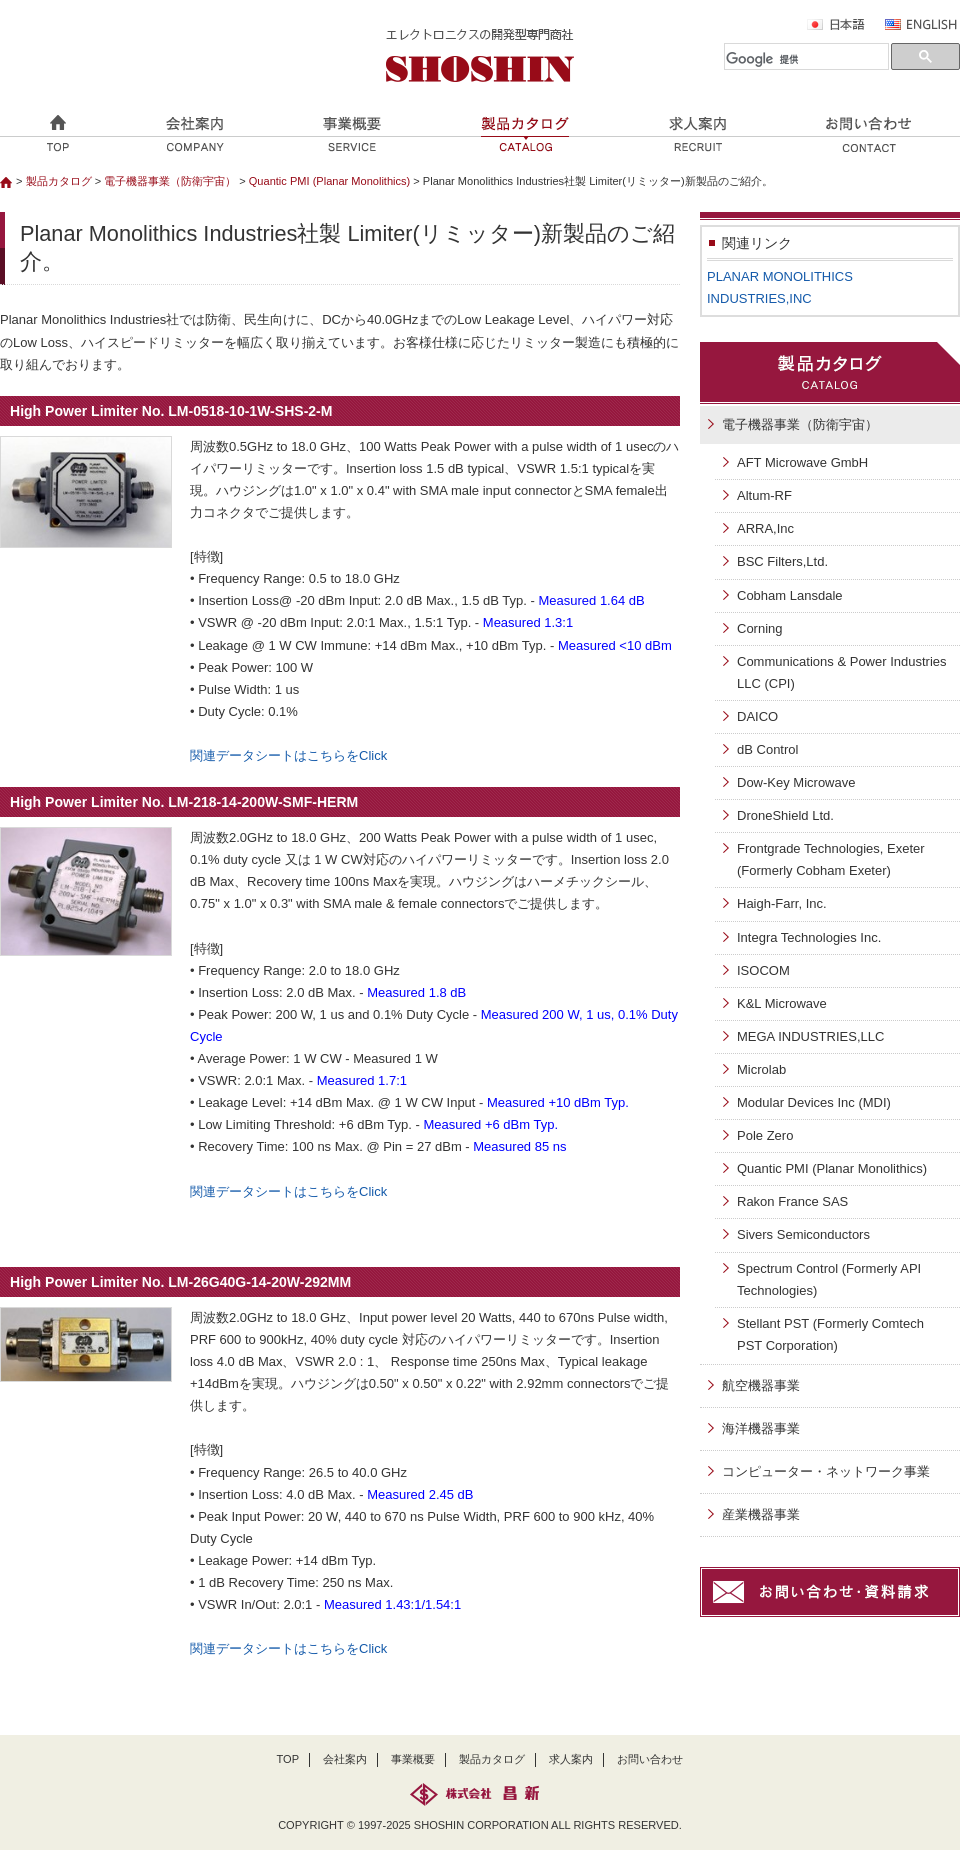 Image resolution: width=960 pixels, height=1850 pixels. Describe the element at coordinates (782, 561) in the screenshot. I see `BSC Filters,Ltd.` at that location.